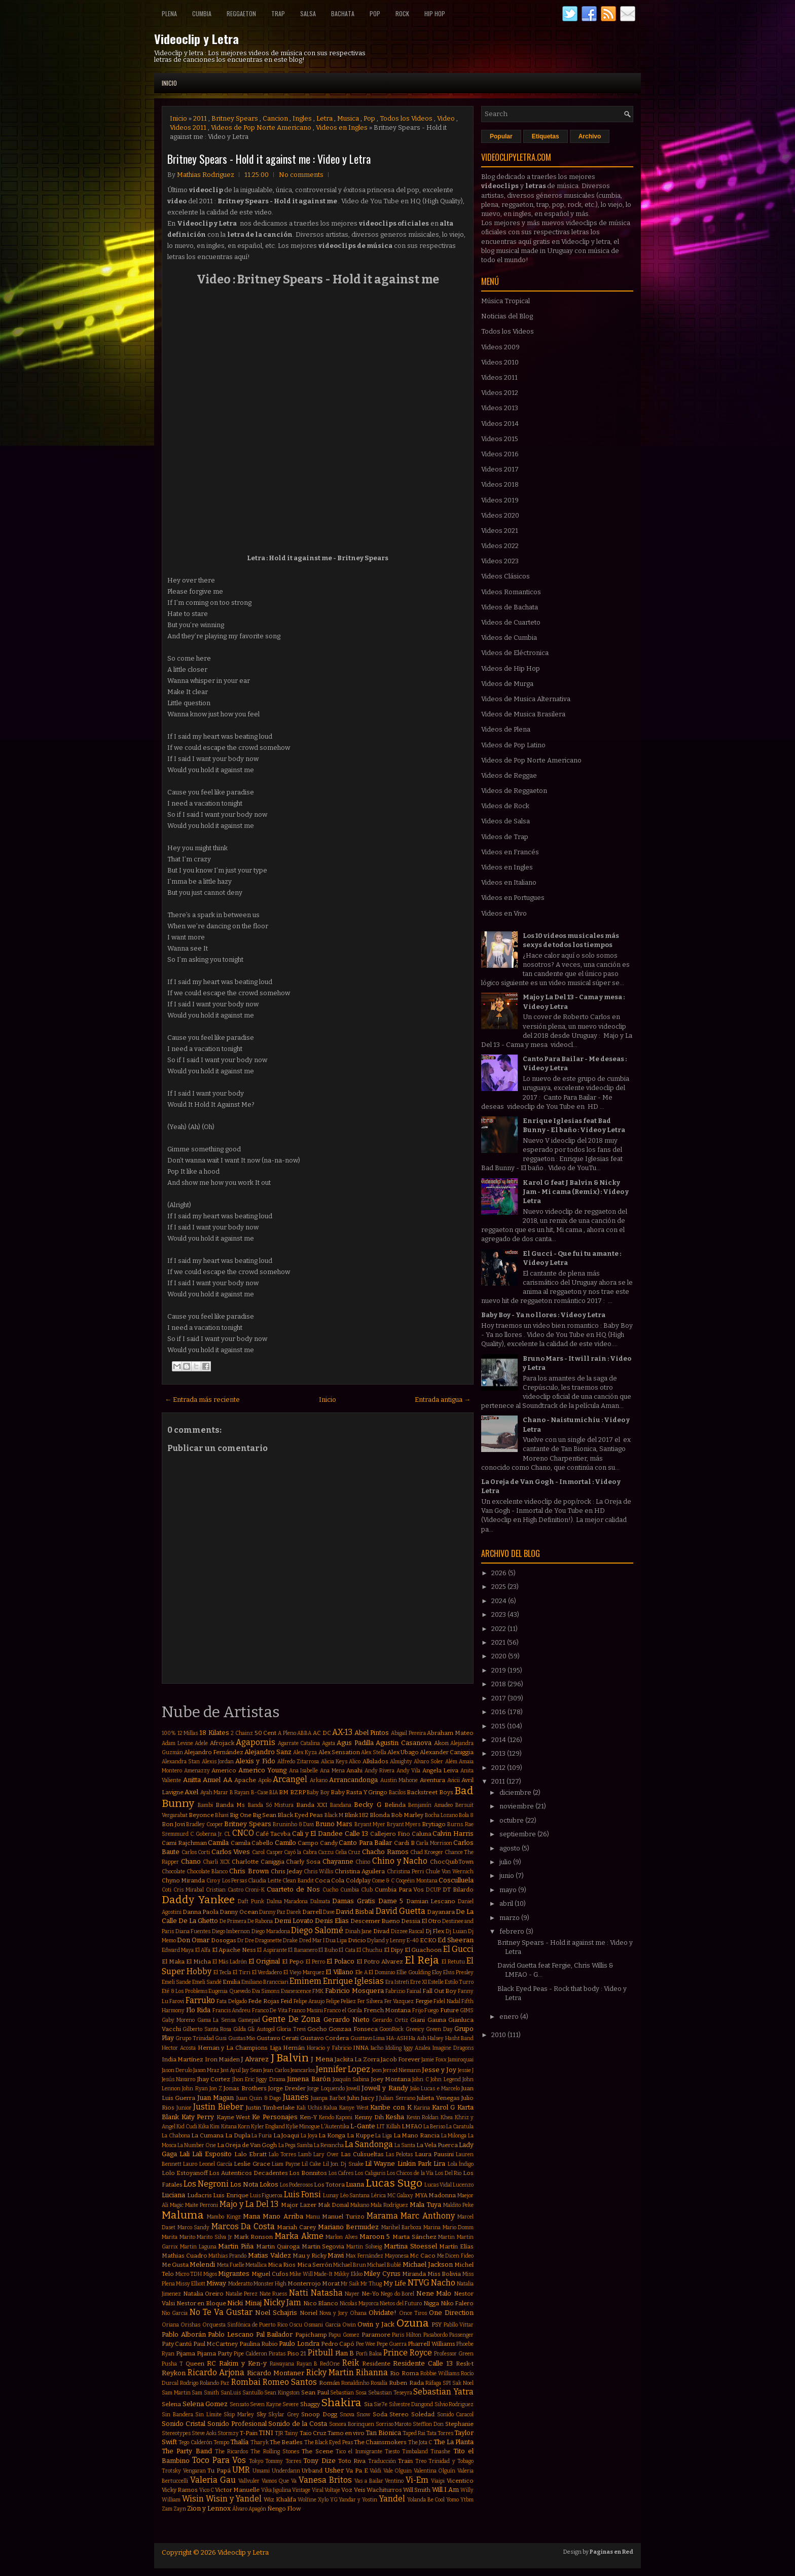 The width and height of the screenshot is (795, 2576). I want to click on Bandana, so click(340, 1805).